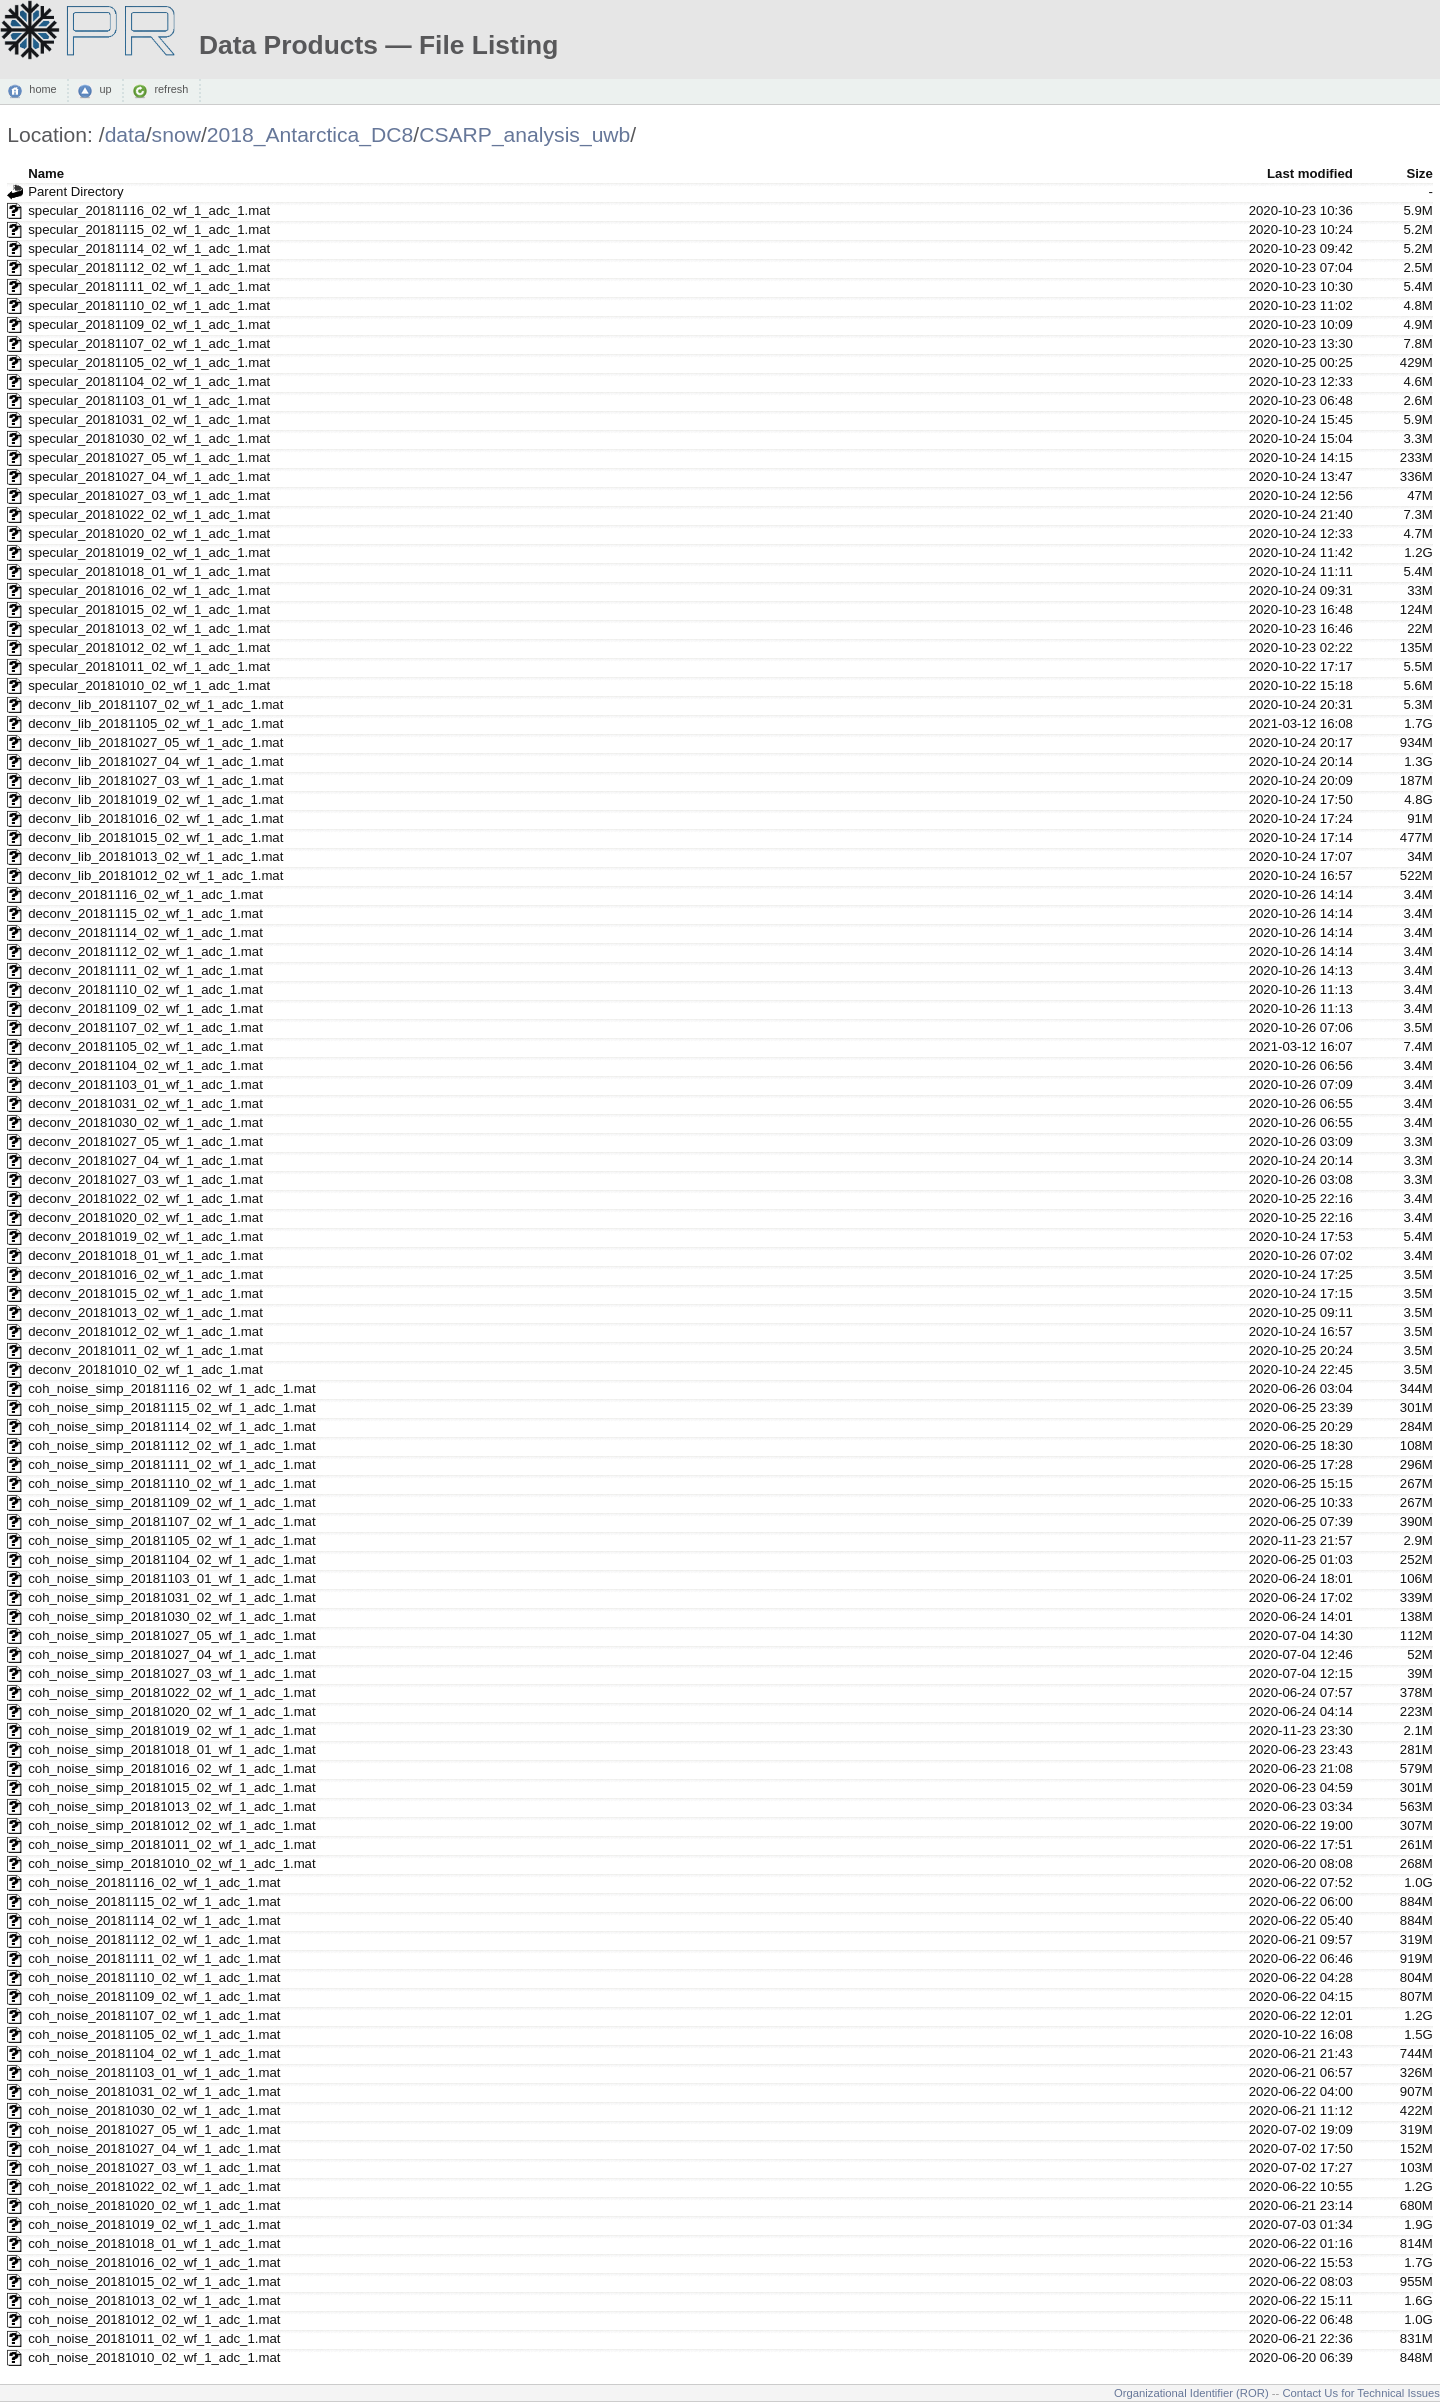  What do you see at coordinates (171, 1464) in the screenshot?
I see `coh_noise_simp_20181111_02_wf_1_adc_1.mat` at bounding box center [171, 1464].